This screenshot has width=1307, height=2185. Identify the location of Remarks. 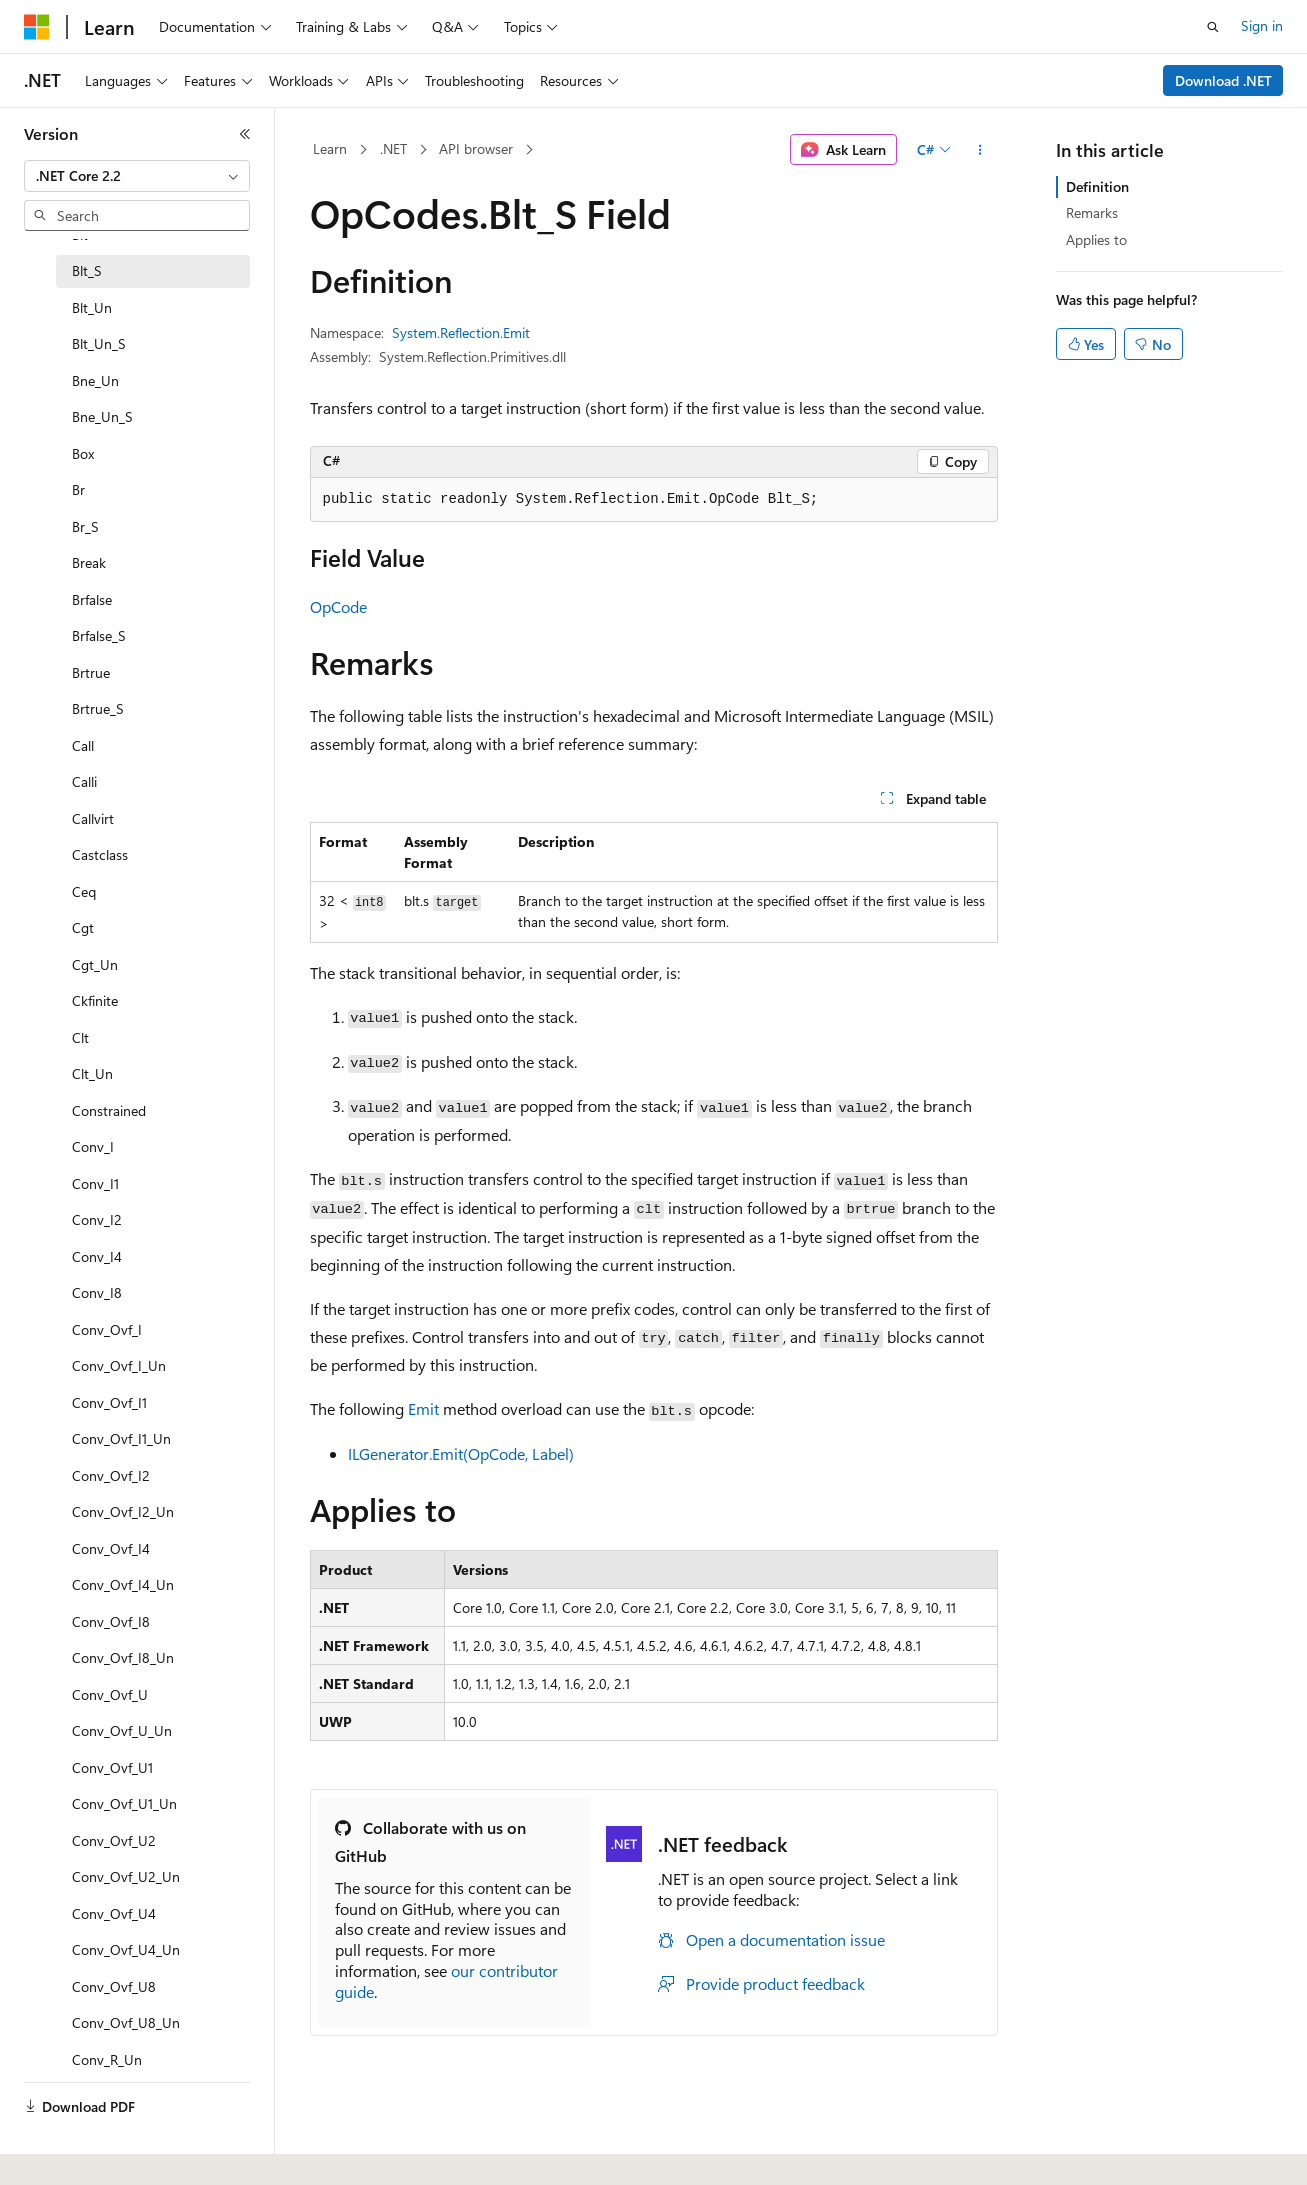
(1092, 212).